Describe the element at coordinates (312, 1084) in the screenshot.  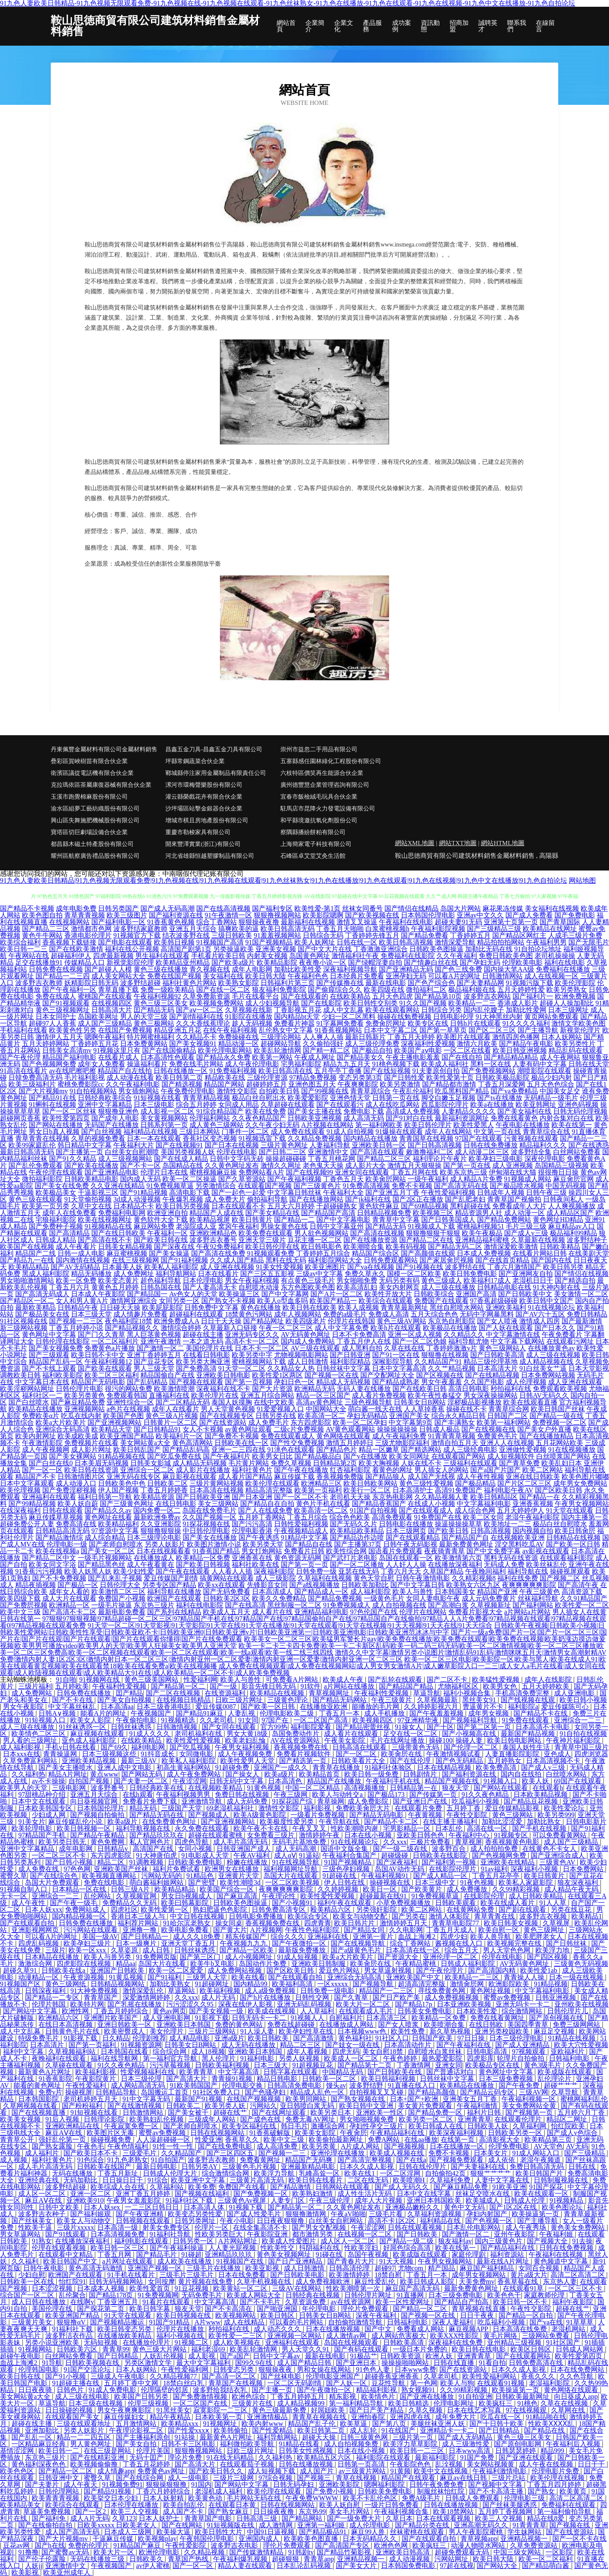
I see `亚洲色图五月天` at that location.